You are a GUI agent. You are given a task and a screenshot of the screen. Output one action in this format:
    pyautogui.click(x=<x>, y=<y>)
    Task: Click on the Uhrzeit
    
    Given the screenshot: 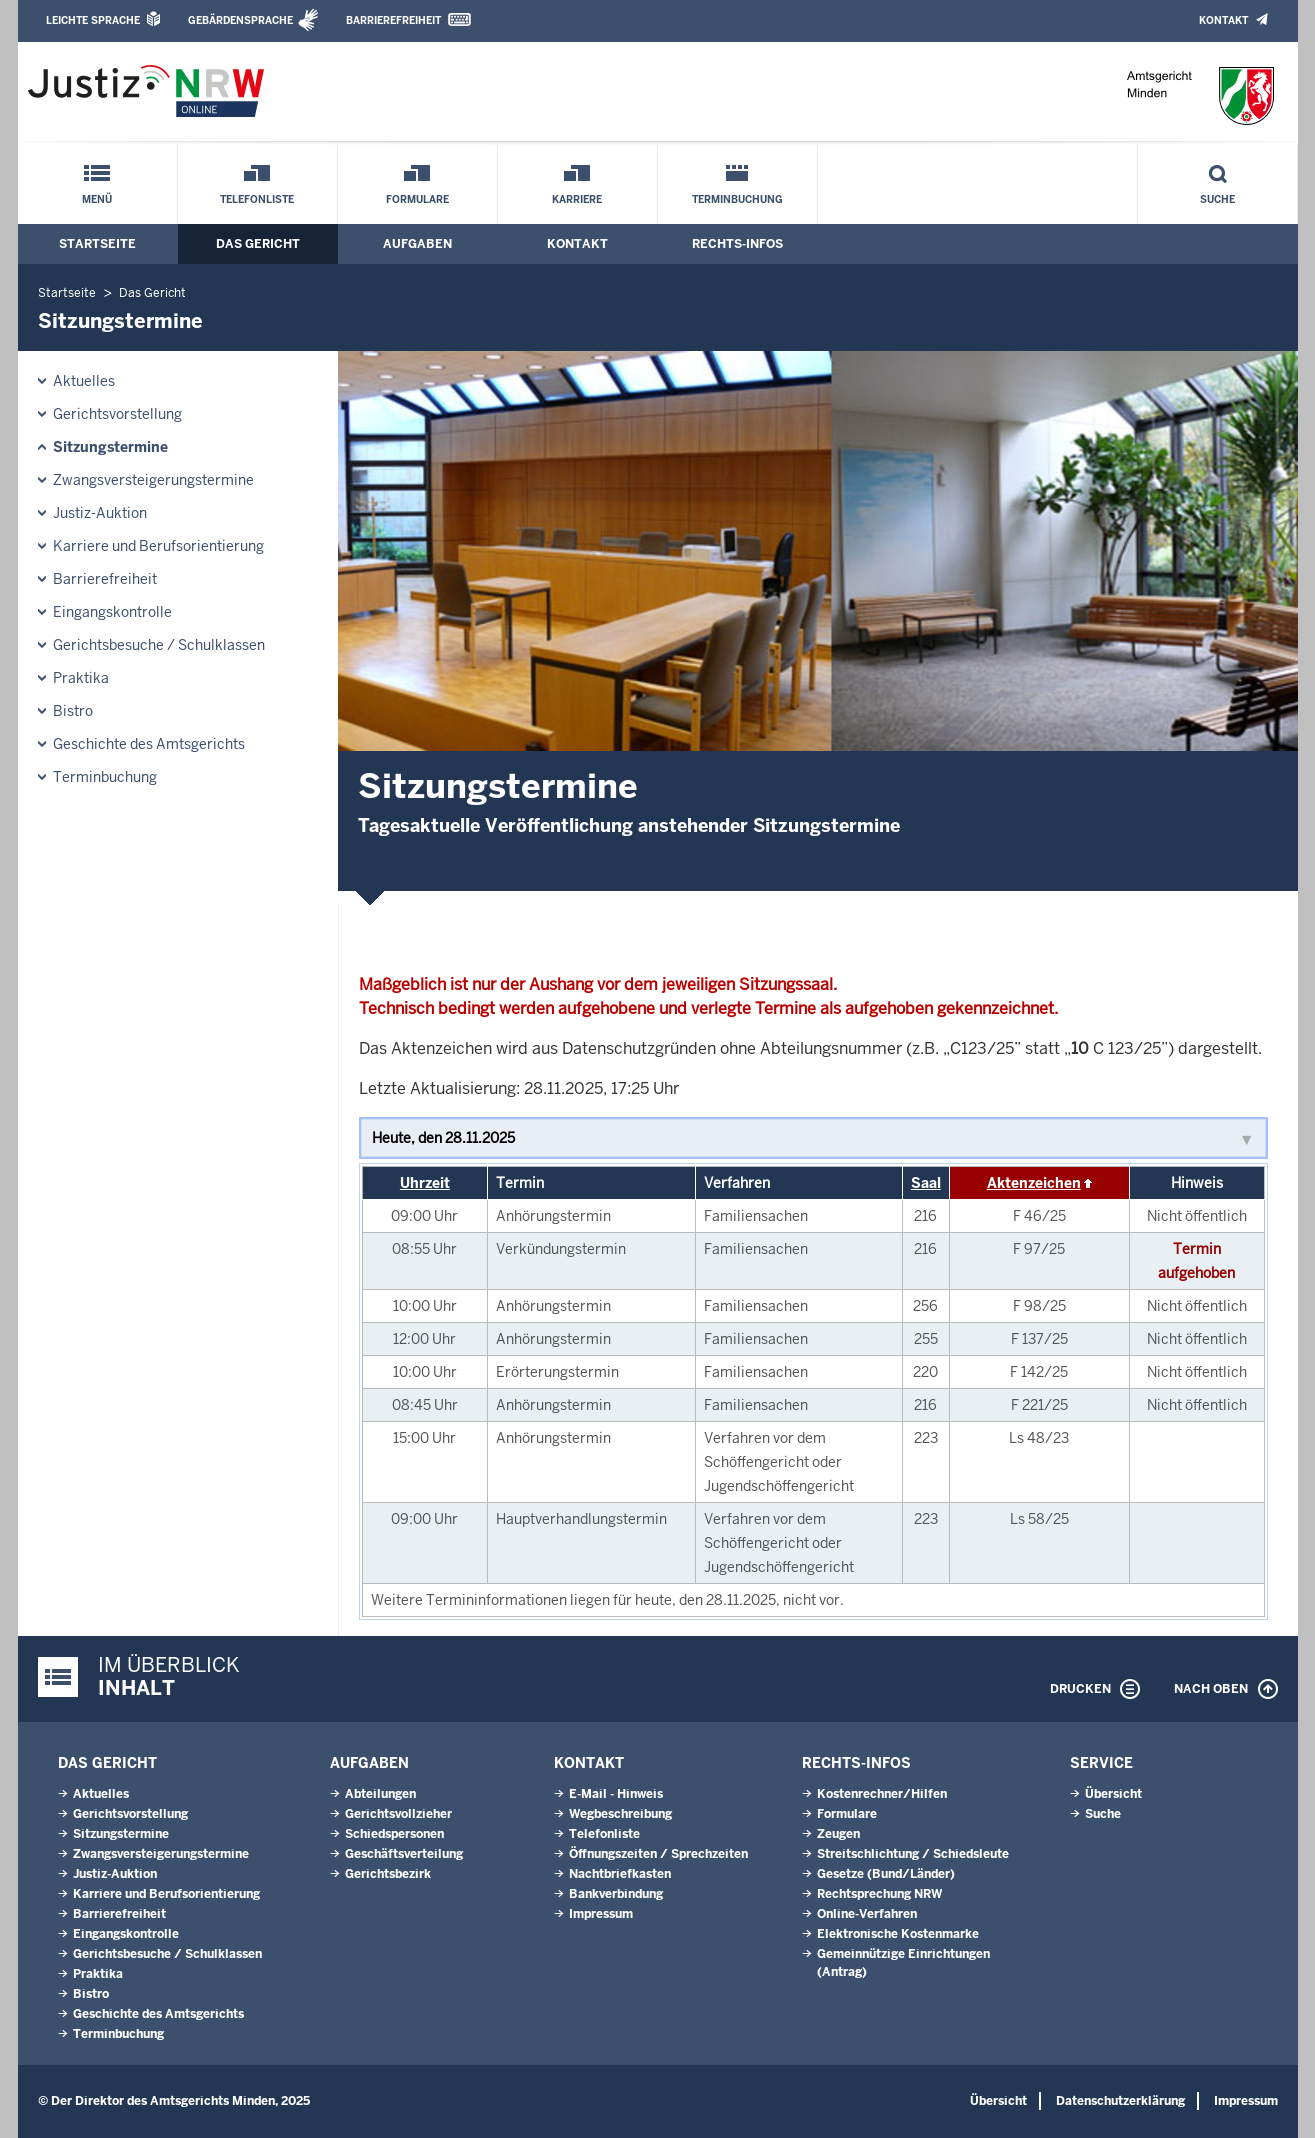 What is the action you would take?
    pyautogui.click(x=425, y=1183)
    